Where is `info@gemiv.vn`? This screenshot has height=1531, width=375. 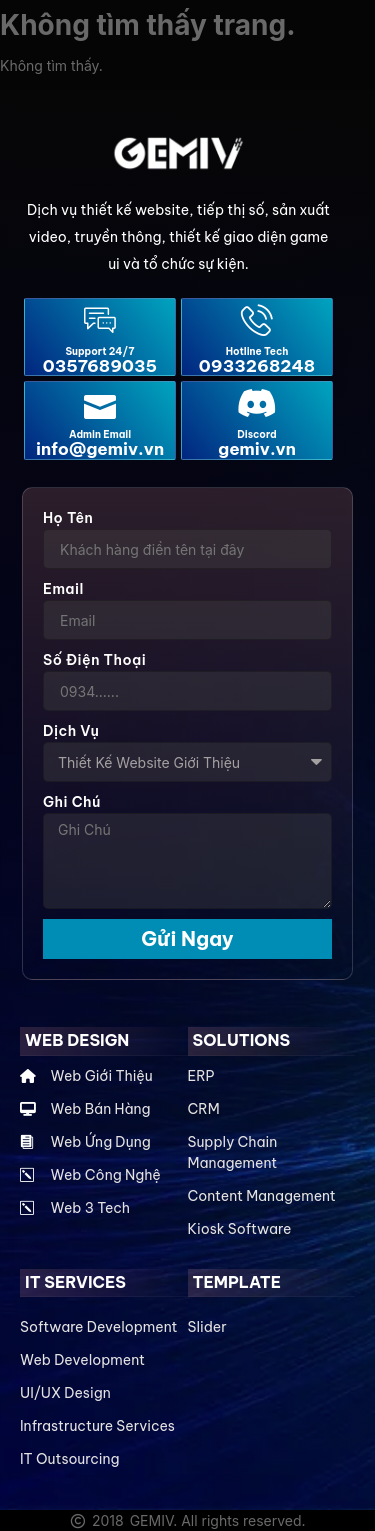 info@gemiv.vn is located at coordinates (100, 449).